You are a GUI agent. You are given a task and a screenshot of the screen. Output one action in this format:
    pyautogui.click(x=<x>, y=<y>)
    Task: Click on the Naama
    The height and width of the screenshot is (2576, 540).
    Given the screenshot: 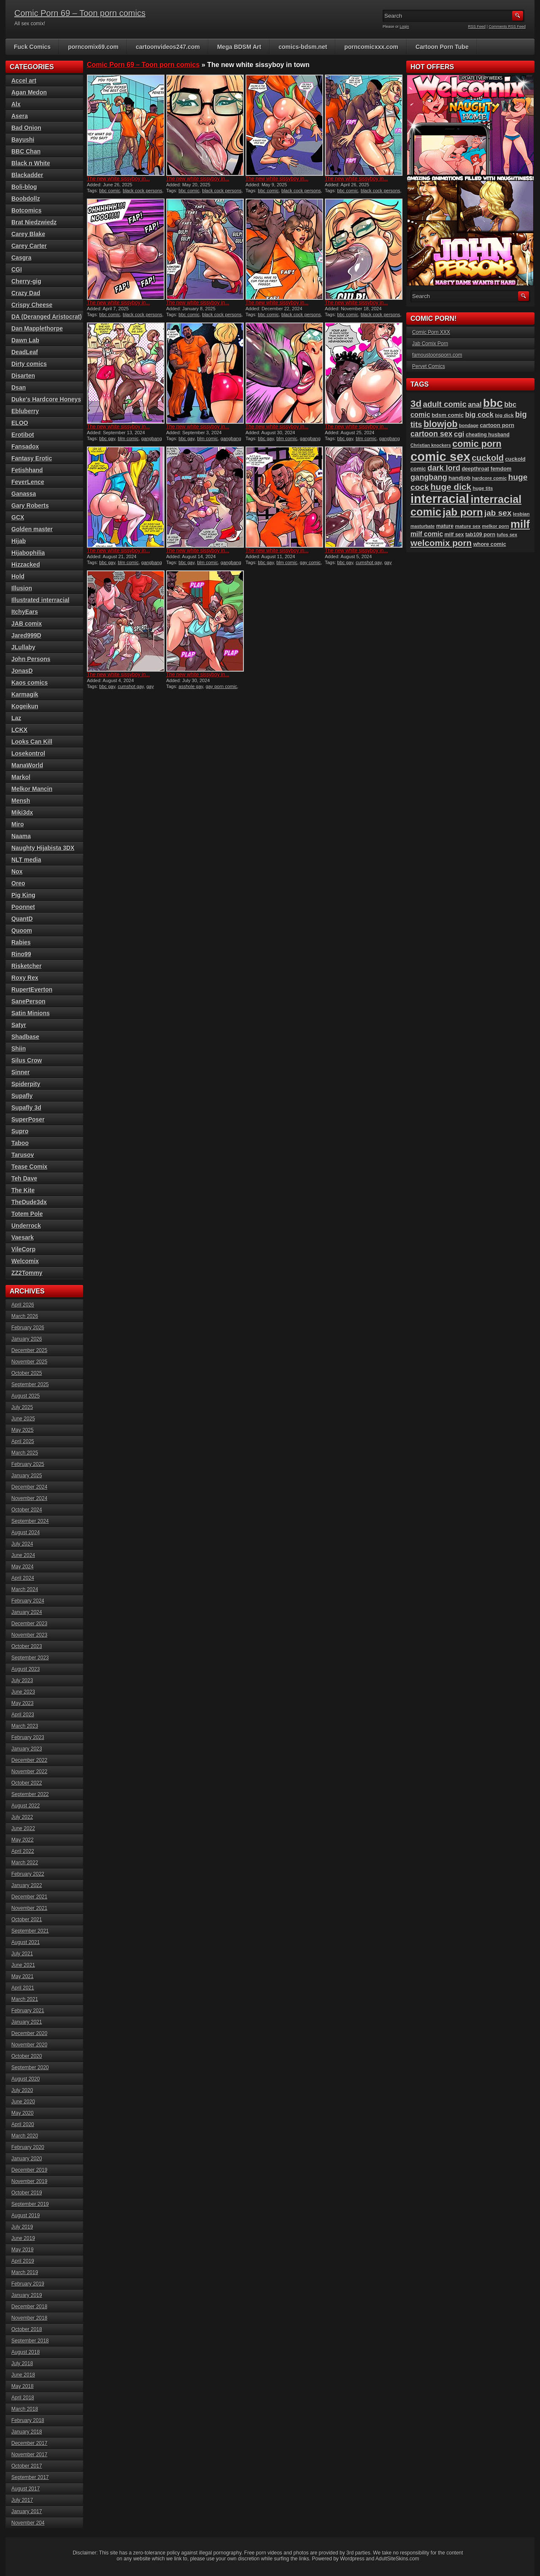 What is the action you would take?
    pyautogui.click(x=21, y=836)
    